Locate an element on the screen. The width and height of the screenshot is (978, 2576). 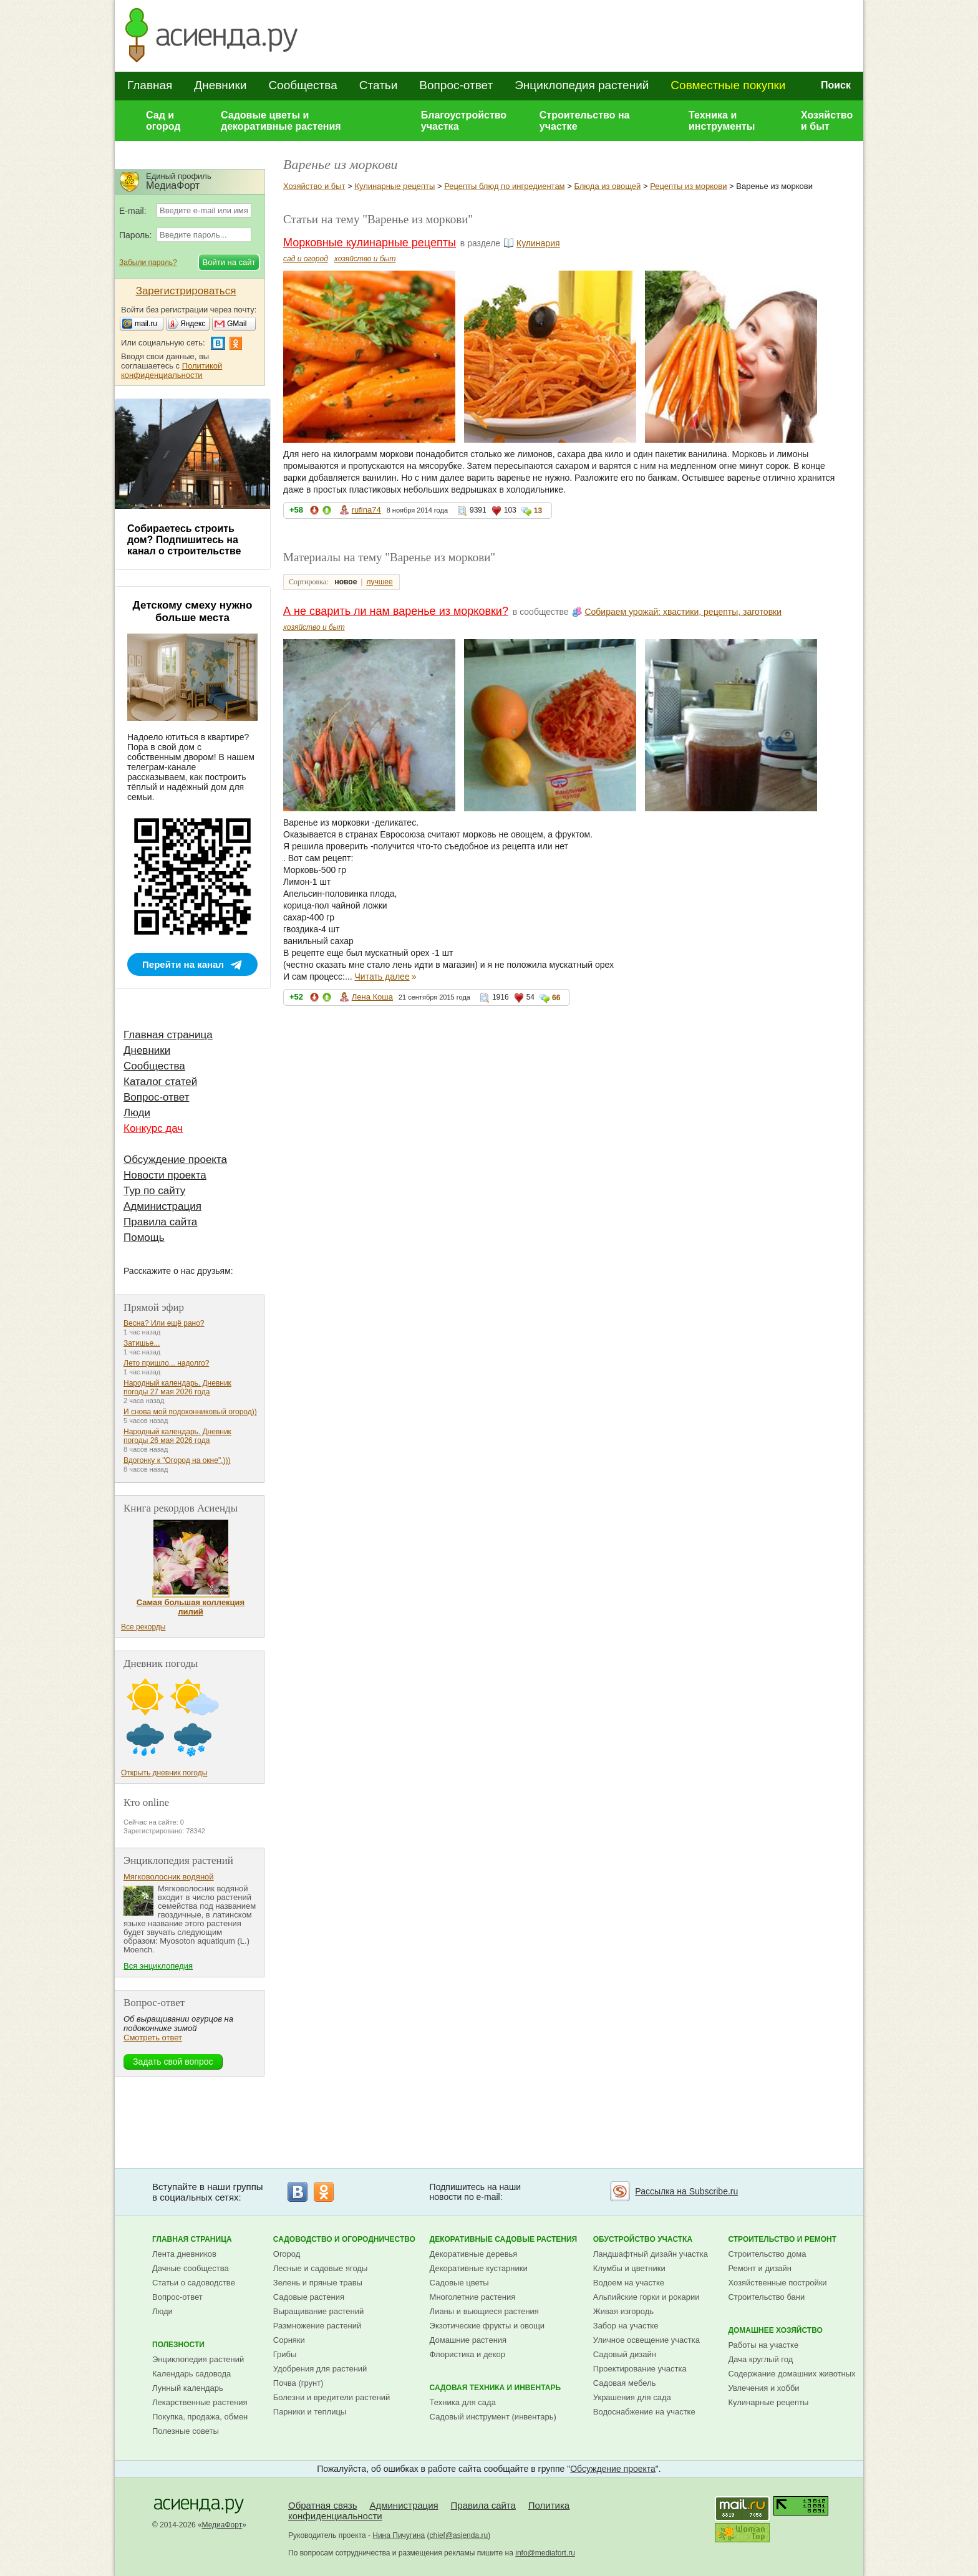
Проектирование участка is located at coordinates (640, 2368).